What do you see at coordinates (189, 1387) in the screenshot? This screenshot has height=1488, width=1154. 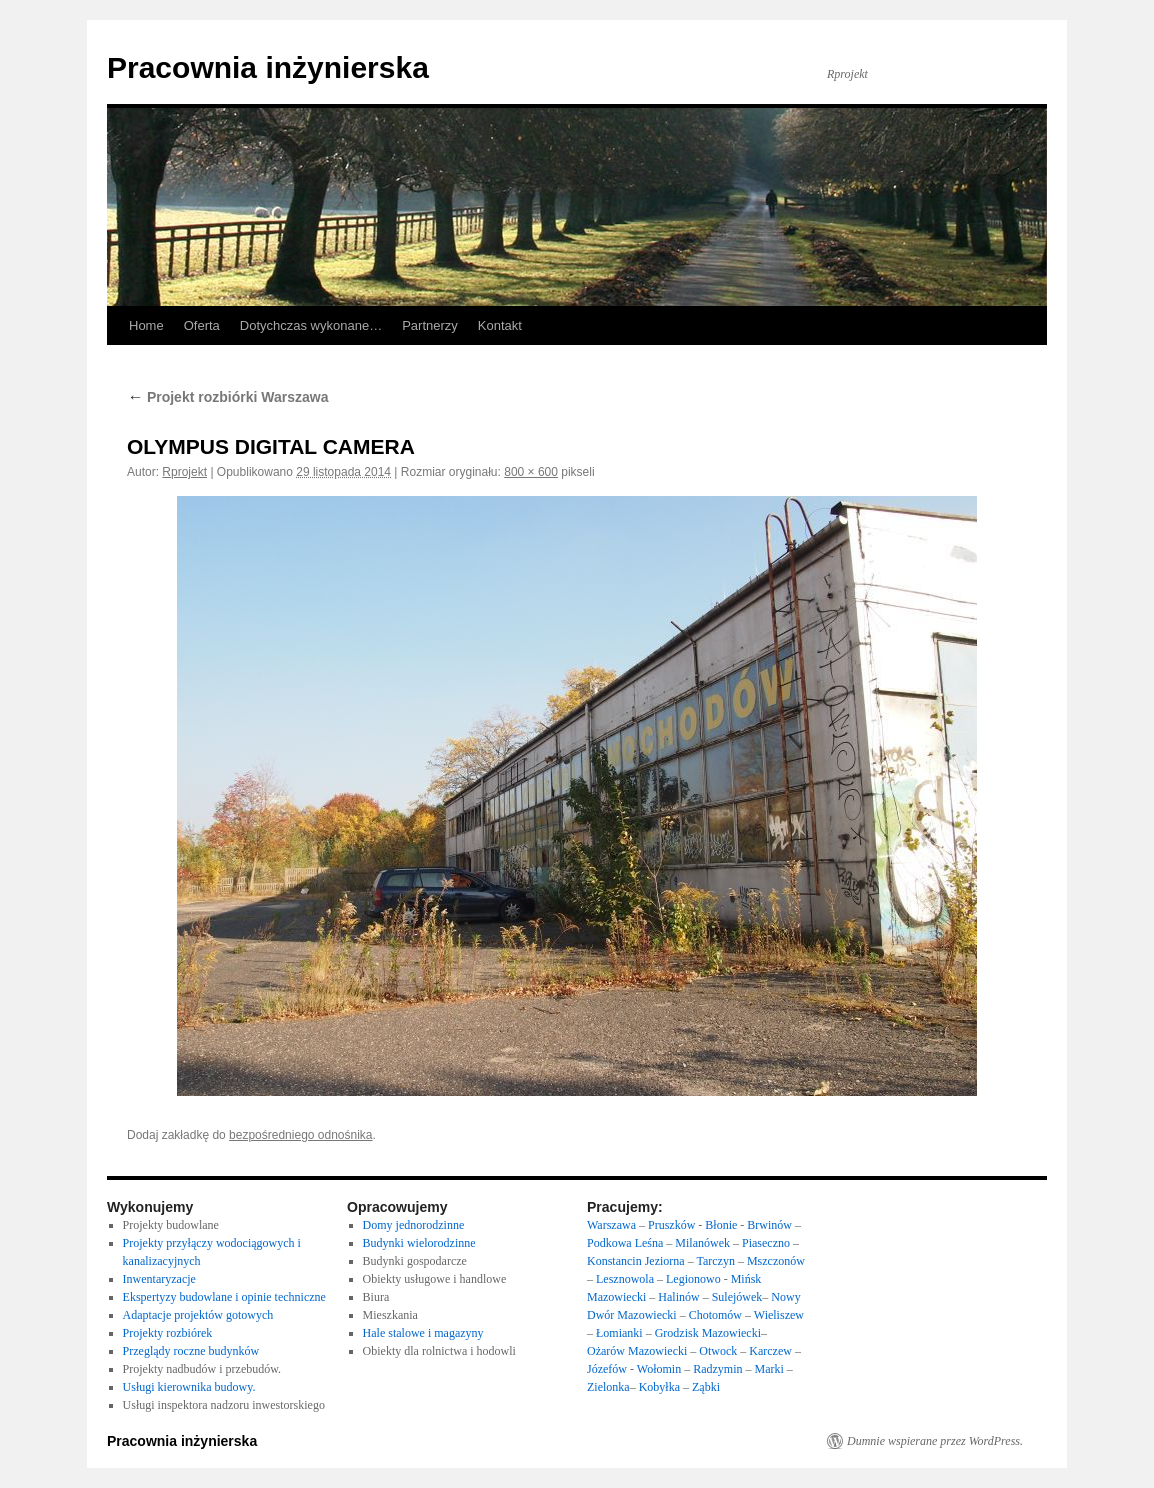 I see `Usługi kierownika budowy.` at bounding box center [189, 1387].